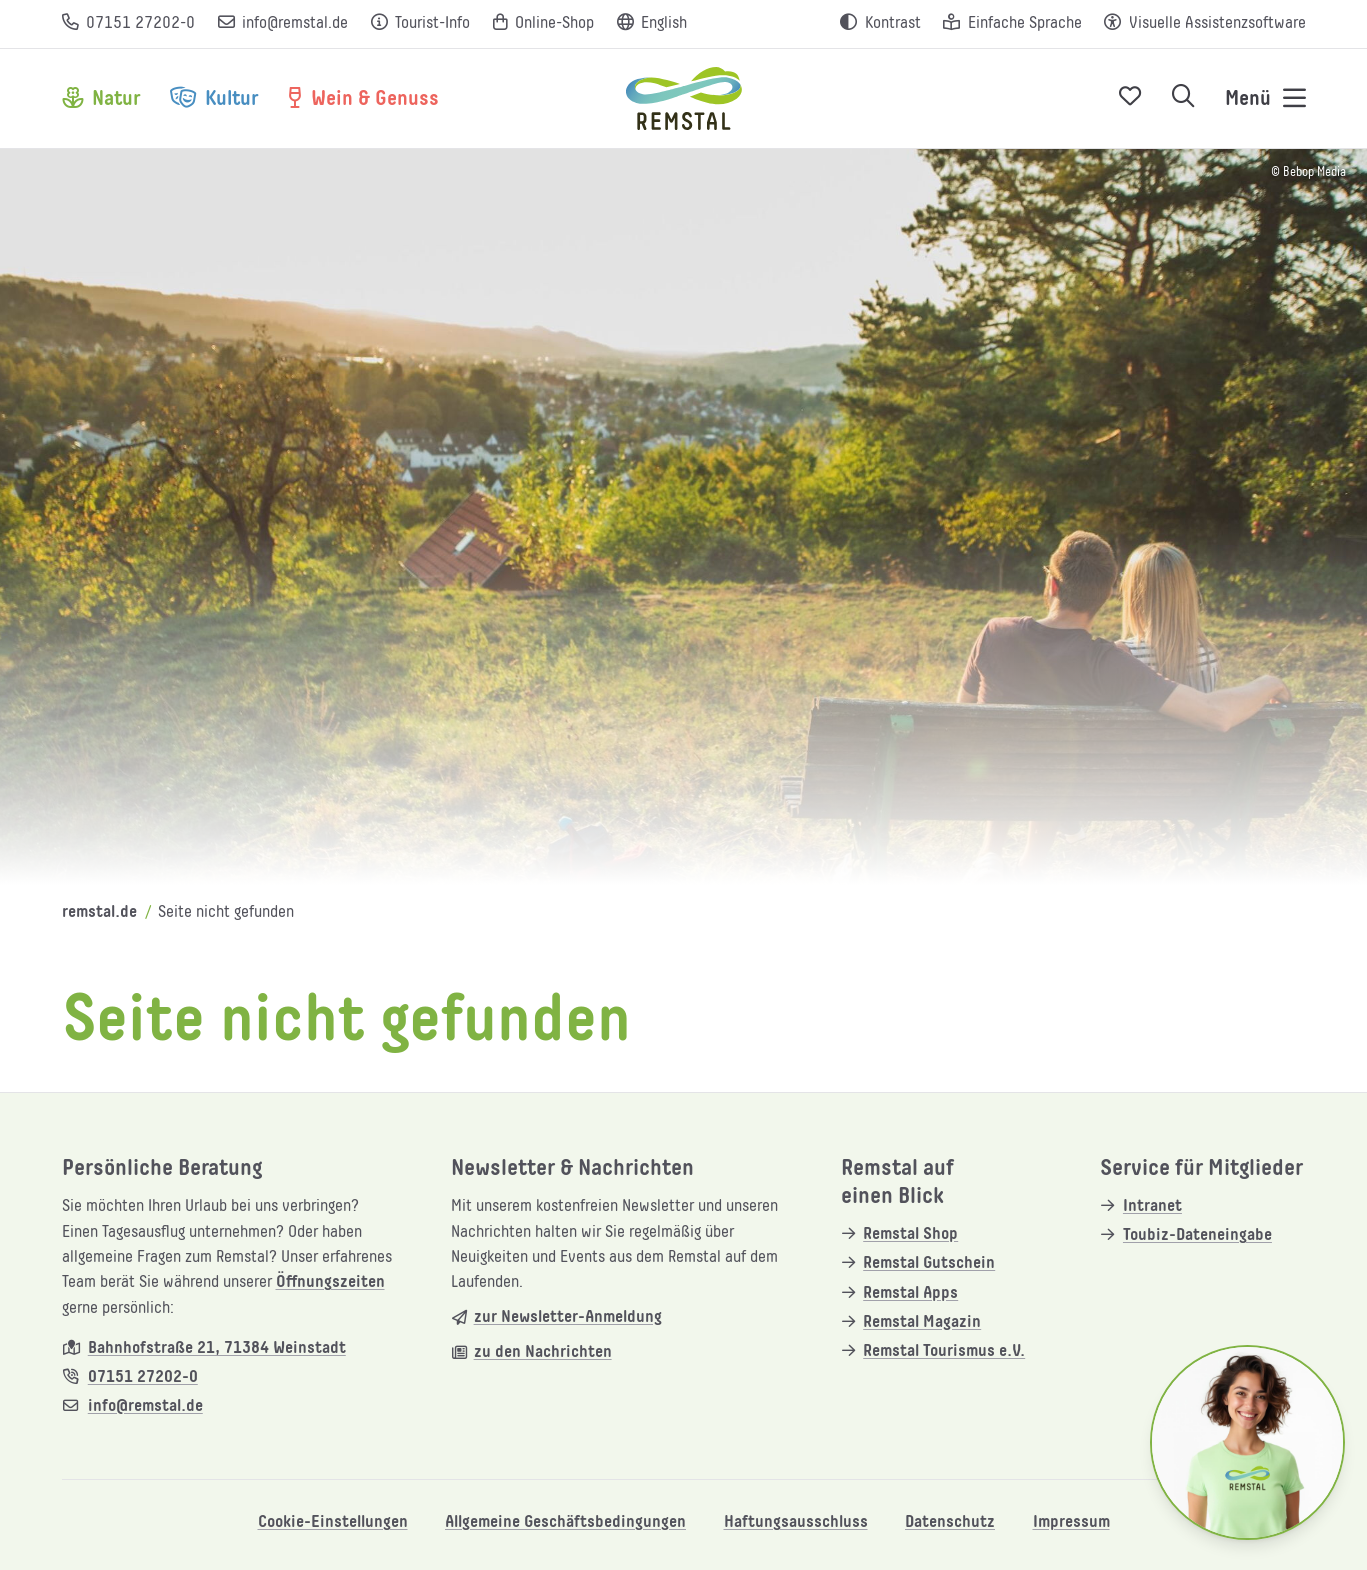 Image resolution: width=1367 pixels, height=1570 pixels. What do you see at coordinates (1071, 1522) in the screenshot?
I see `Impressum` at bounding box center [1071, 1522].